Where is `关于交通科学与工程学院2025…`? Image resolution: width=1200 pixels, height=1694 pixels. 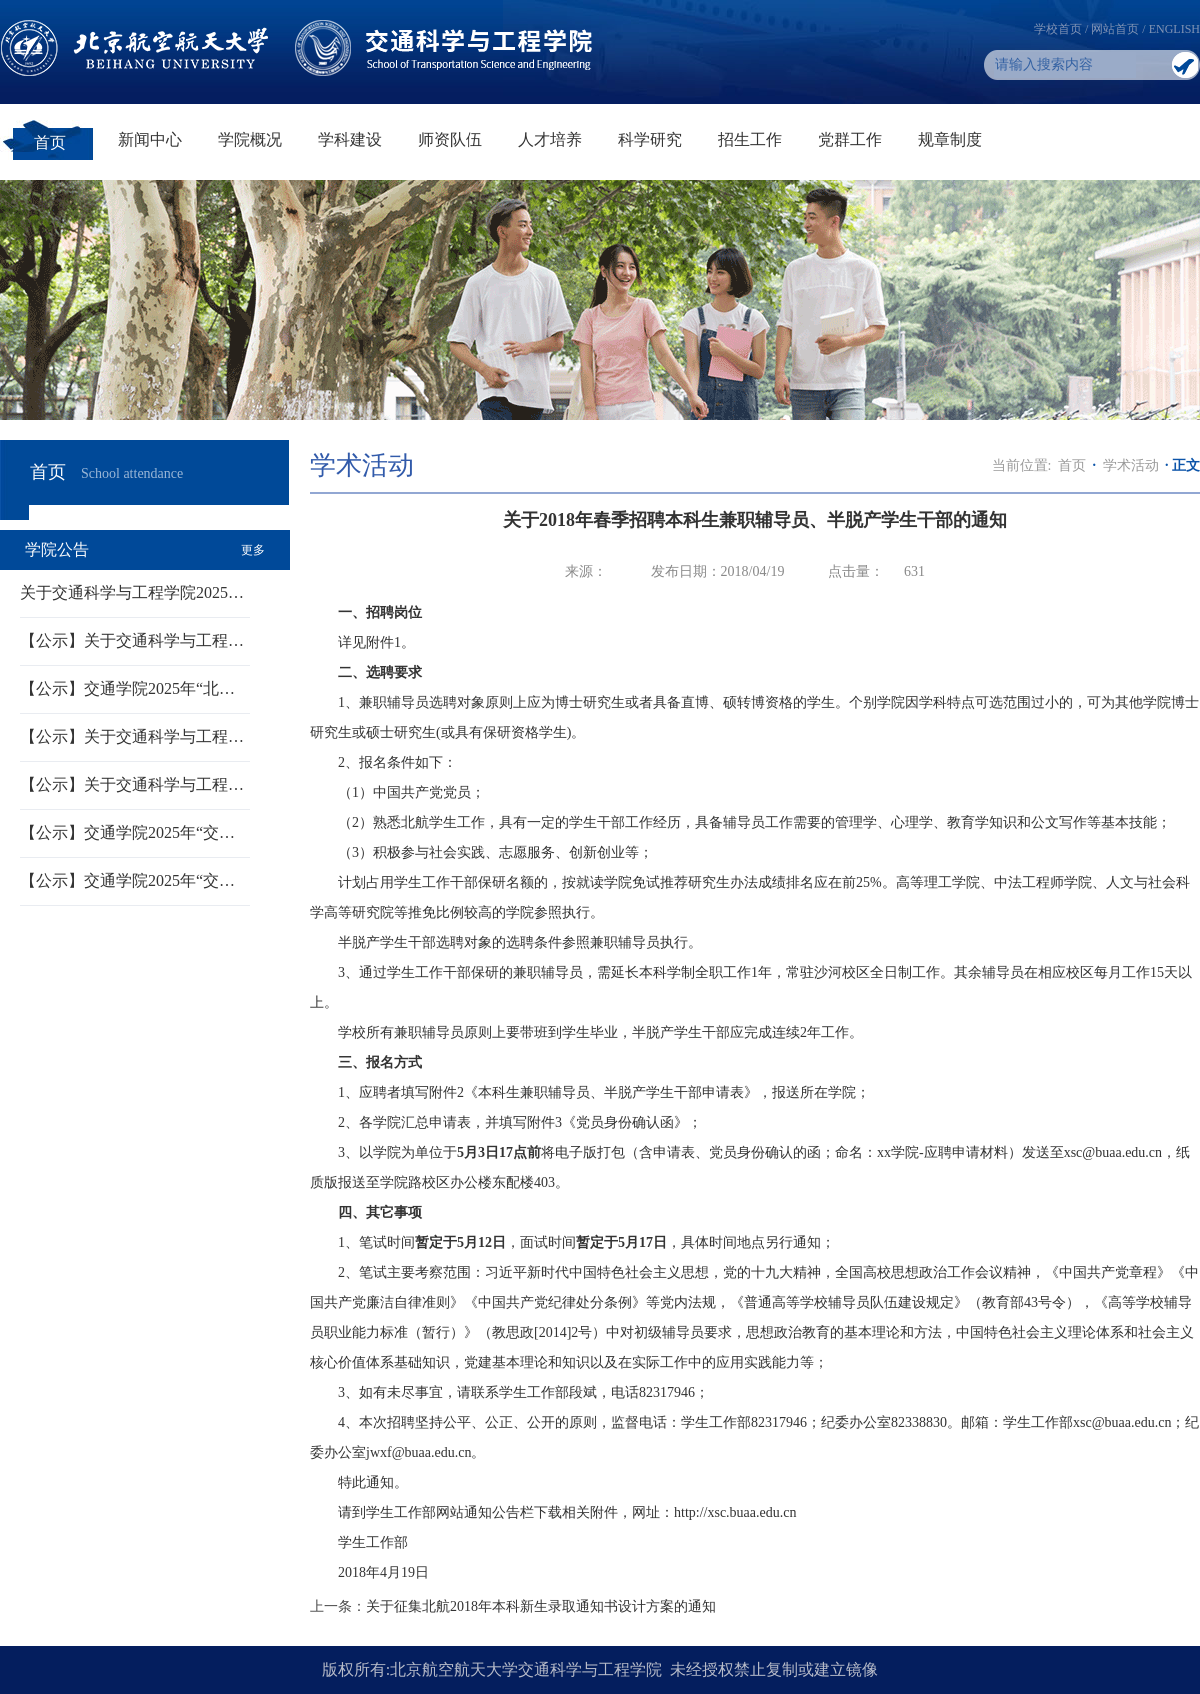
关于交通科学与工程学院2025… is located at coordinates (132, 592).